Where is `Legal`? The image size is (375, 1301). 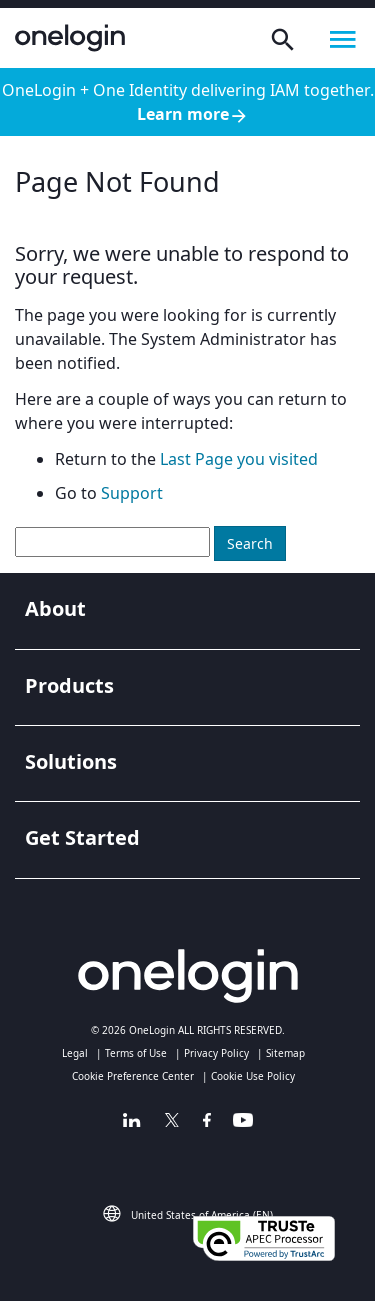 Legal is located at coordinates (75, 1053).